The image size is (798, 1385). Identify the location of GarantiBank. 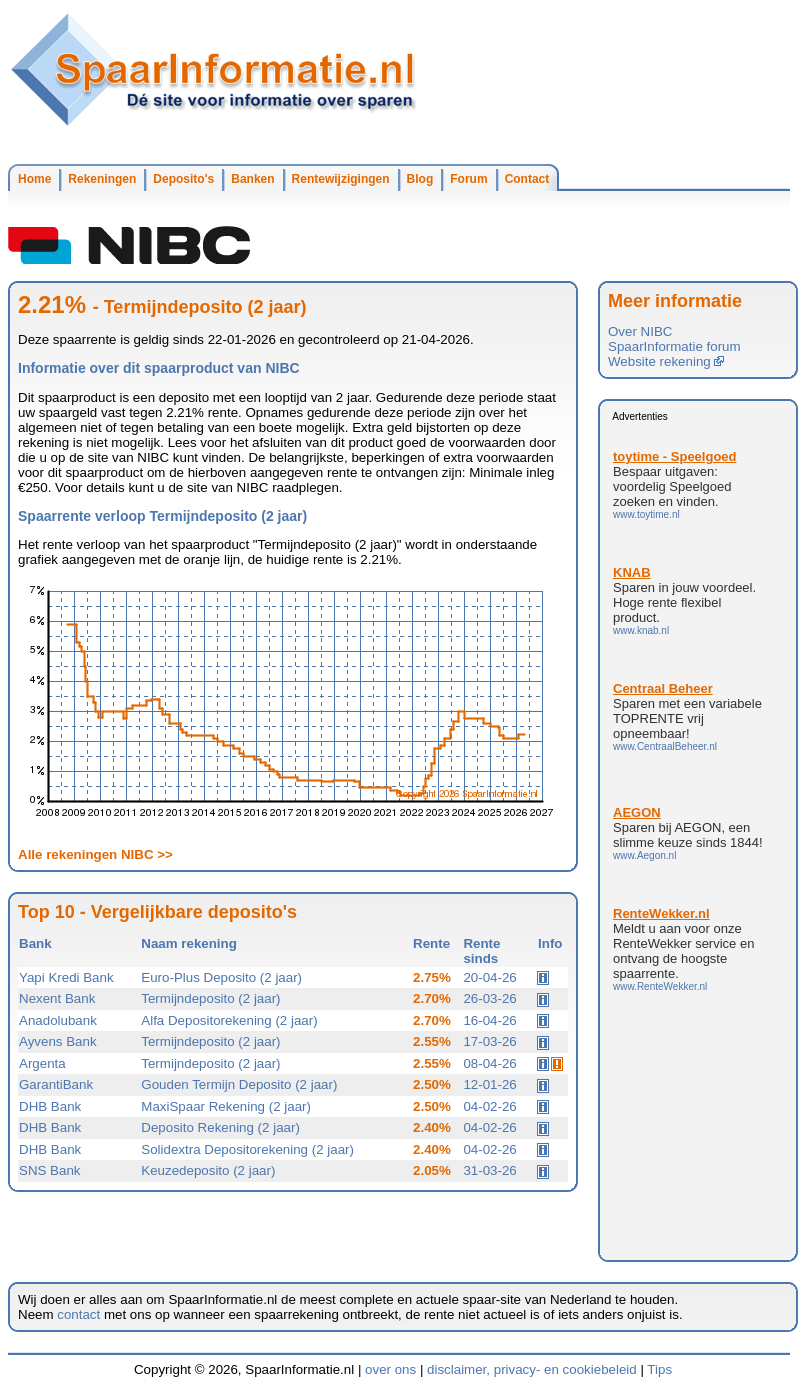
(56, 1084).